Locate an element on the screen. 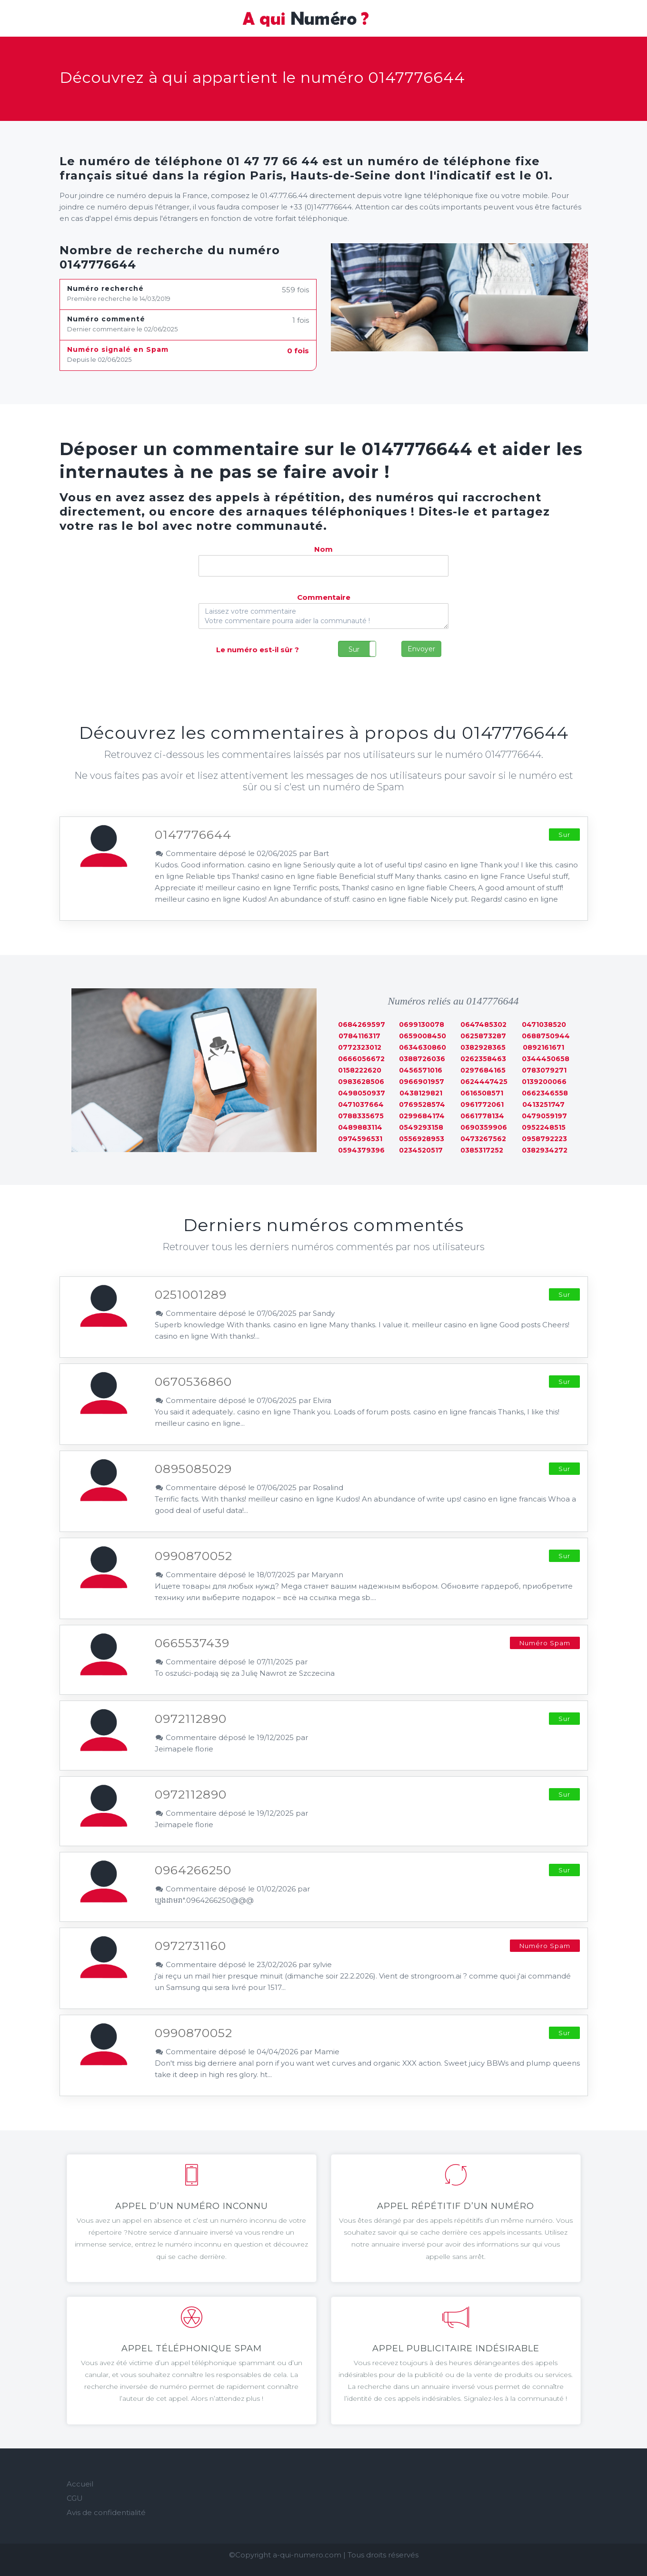 This screenshot has height=2576, width=647. 0388726036 is located at coordinates (422, 1058).